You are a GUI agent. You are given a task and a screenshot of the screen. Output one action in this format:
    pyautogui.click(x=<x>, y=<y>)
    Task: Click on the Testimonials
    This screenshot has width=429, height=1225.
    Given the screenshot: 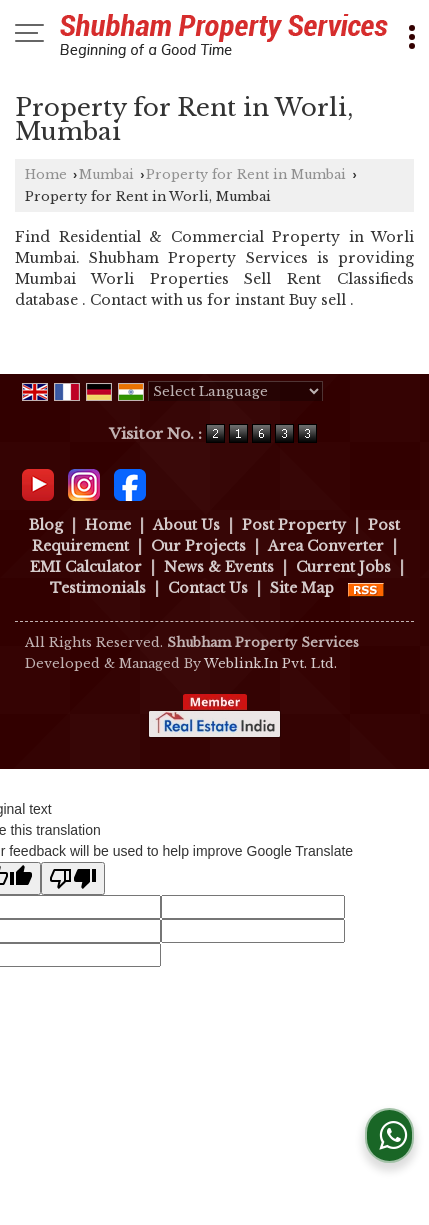 What is the action you would take?
    pyautogui.click(x=98, y=588)
    